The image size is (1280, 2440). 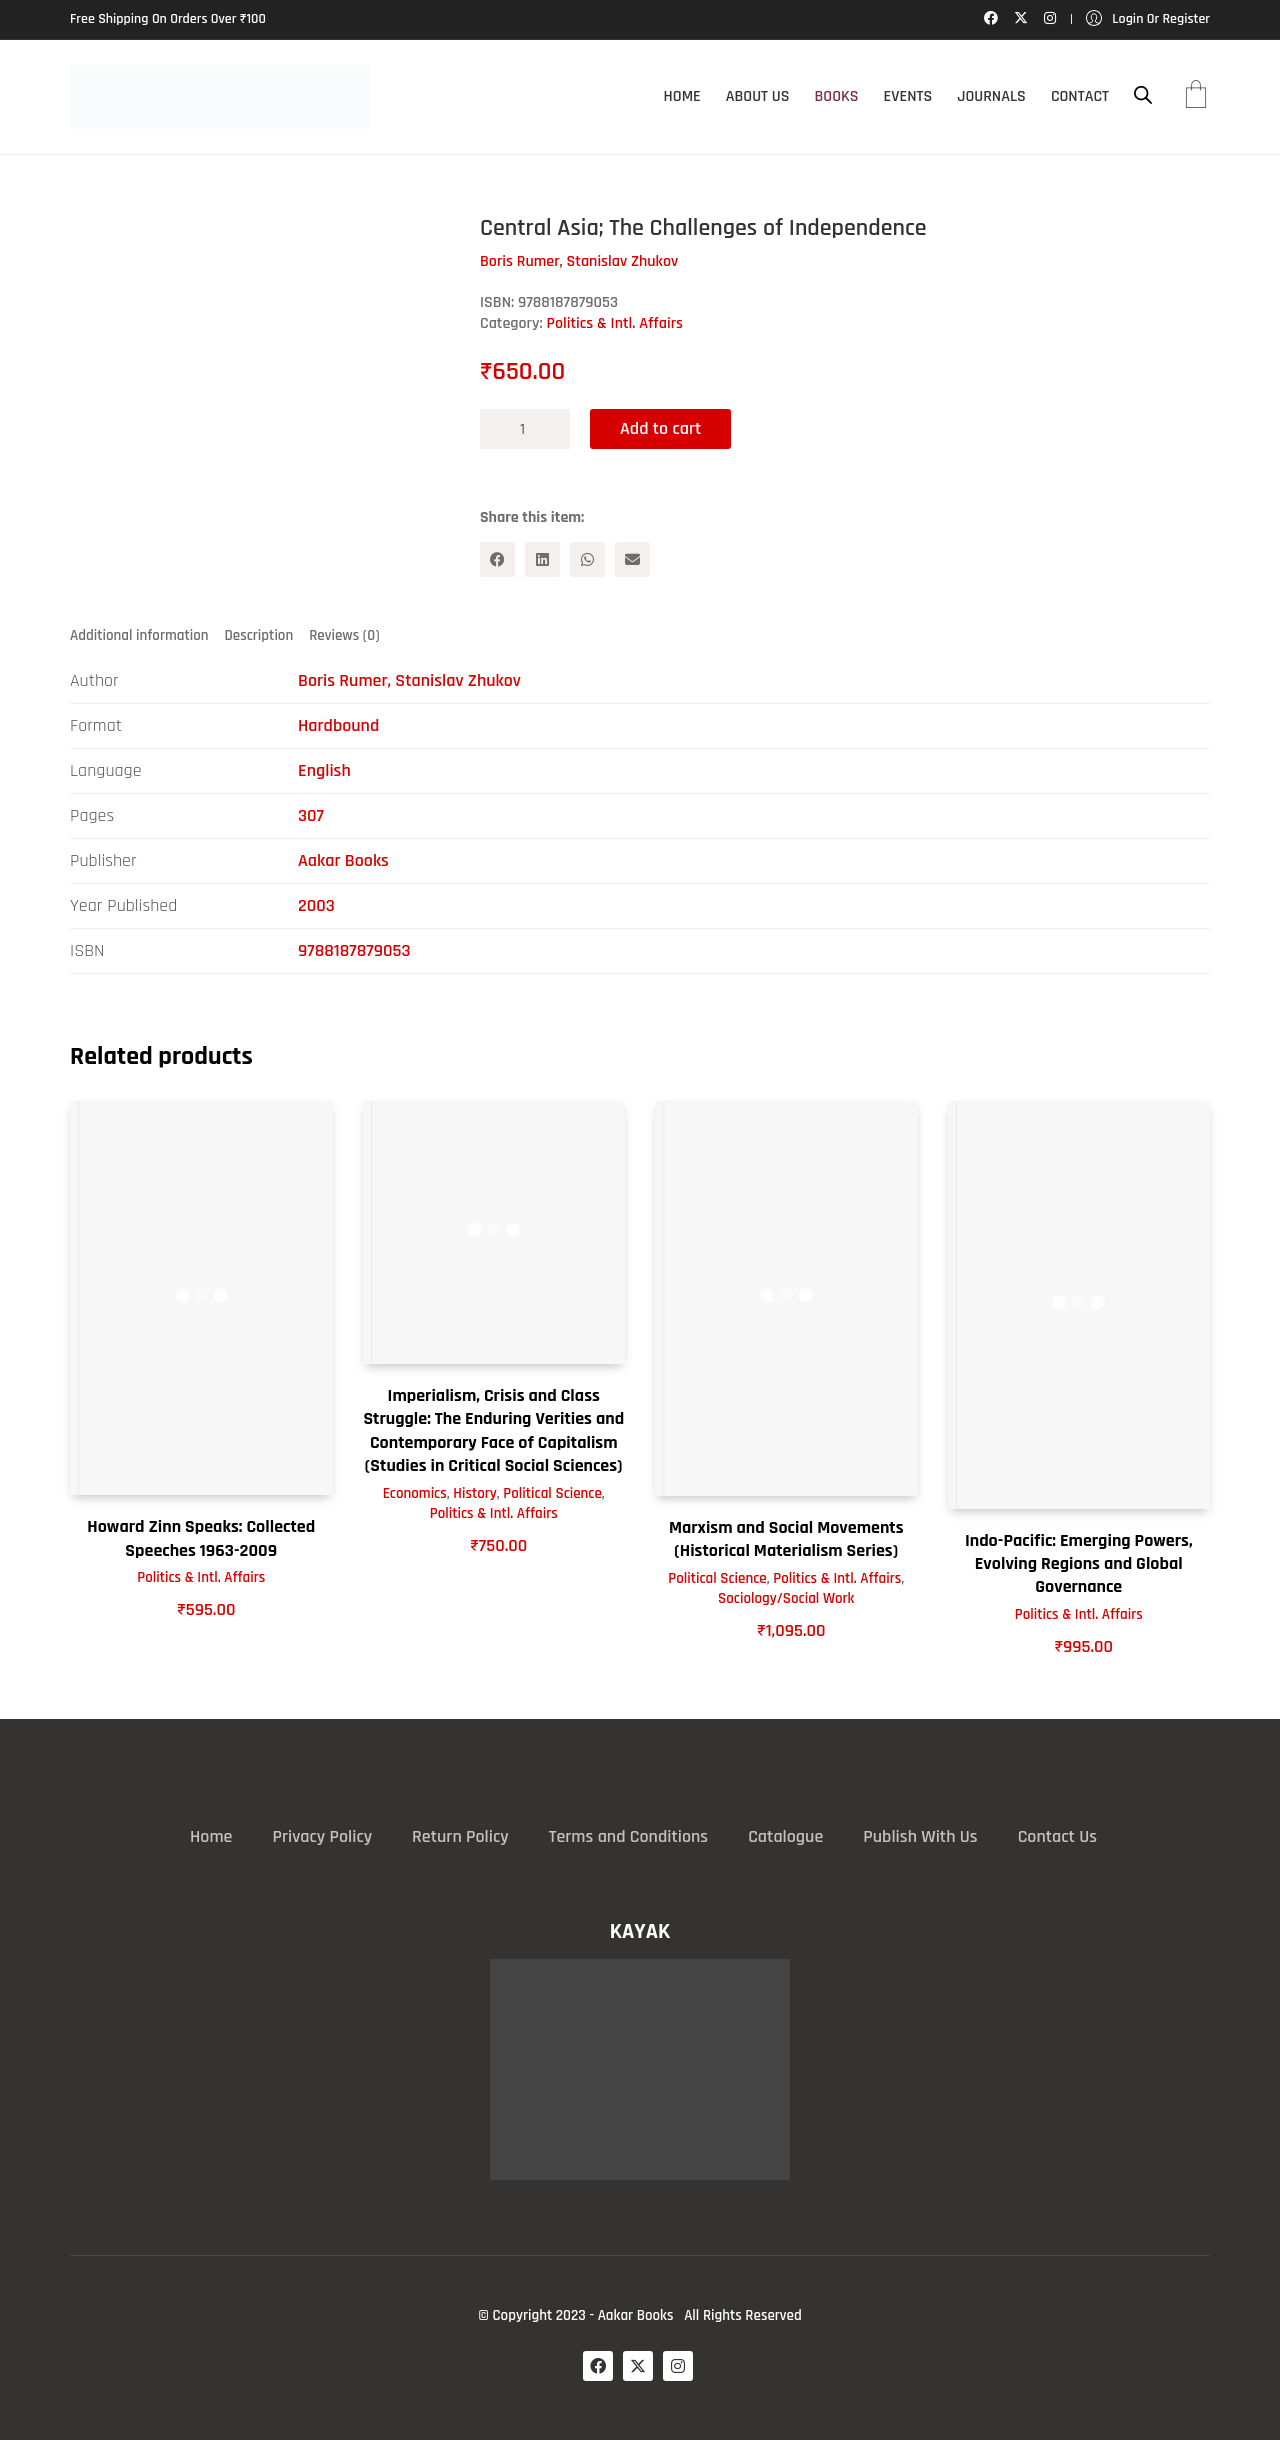 What do you see at coordinates (343, 860) in the screenshot?
I see `Aakar Books` at bounding box center [343, 860].